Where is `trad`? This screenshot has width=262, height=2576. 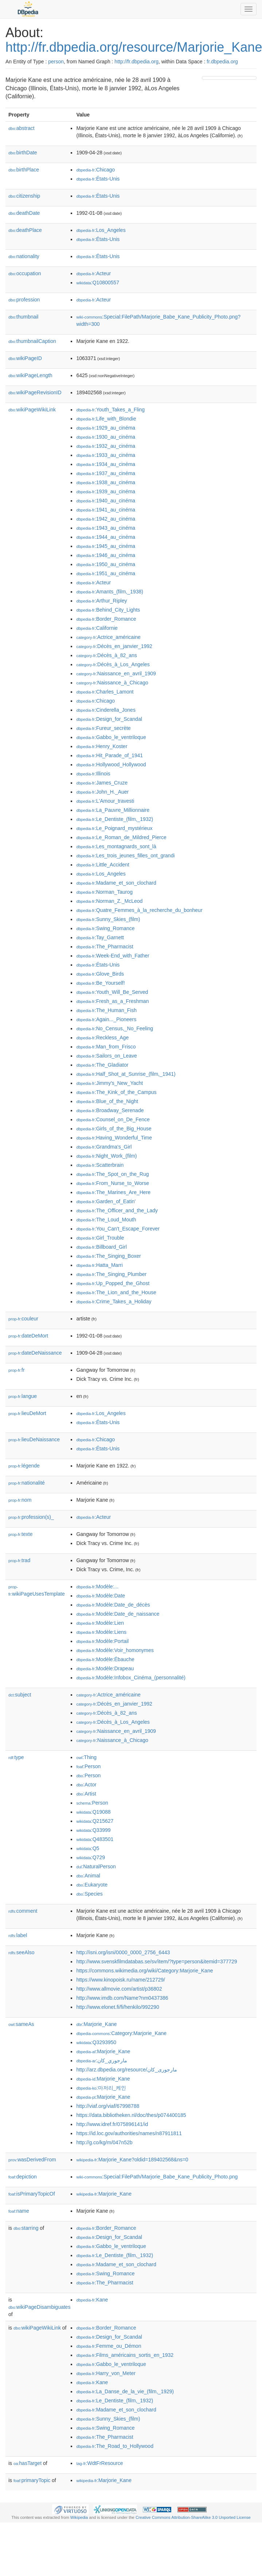
trad is located at coordinates (19, 1560).